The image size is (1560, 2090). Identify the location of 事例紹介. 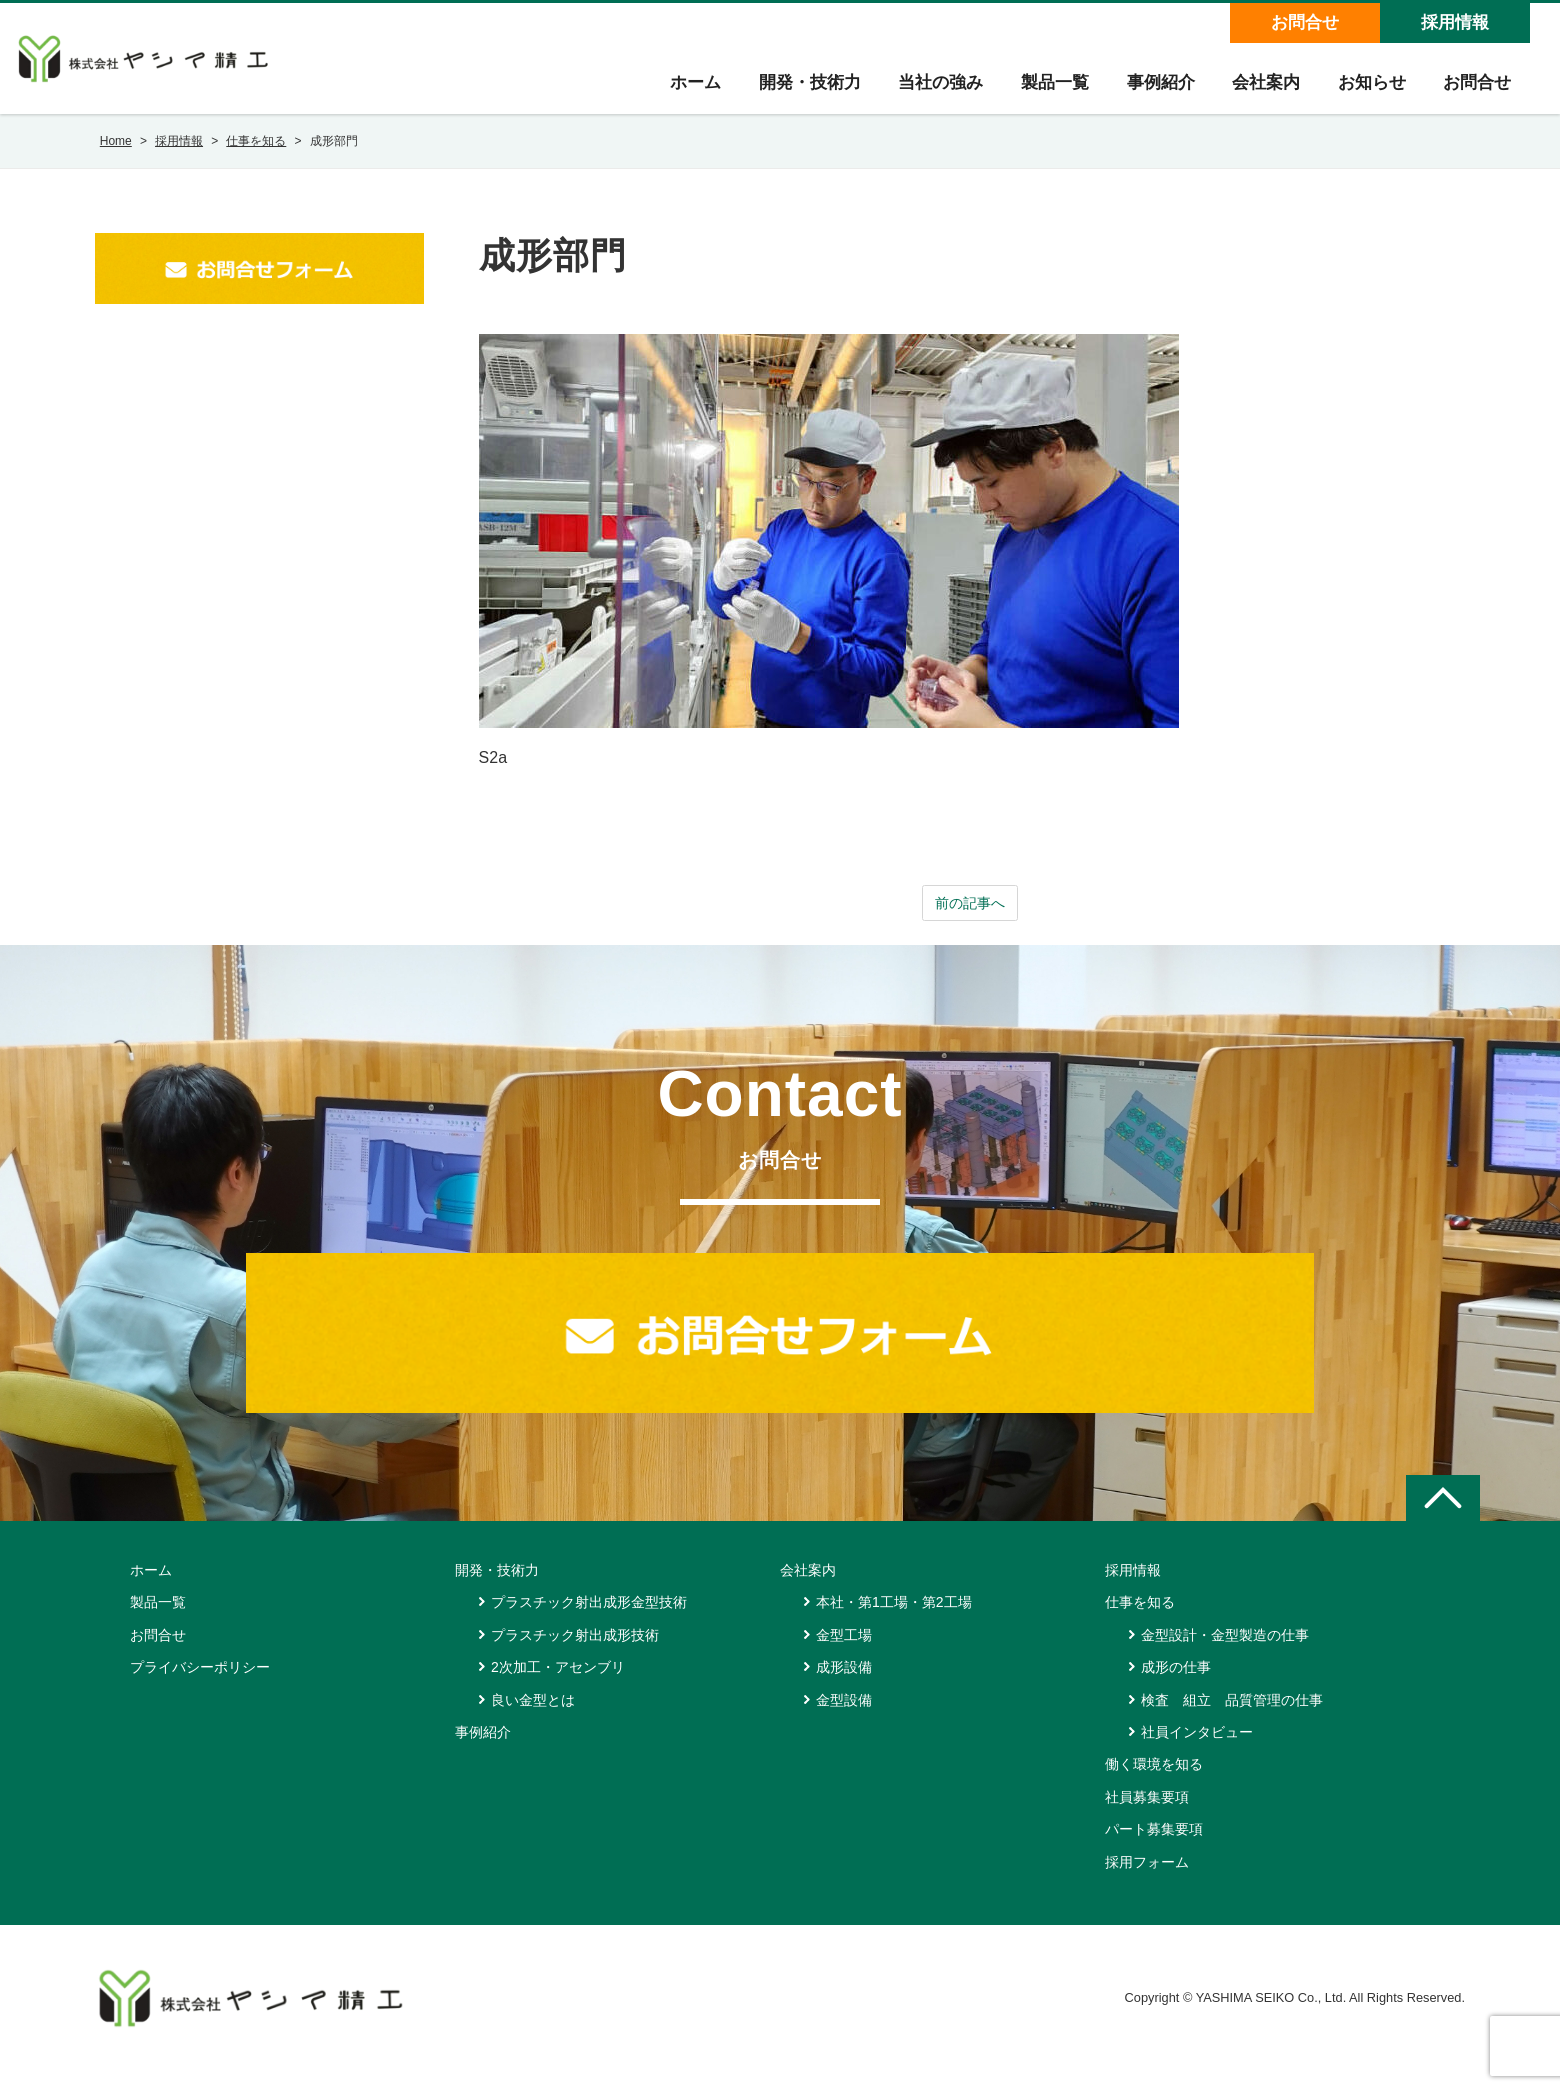
(1151, 91).